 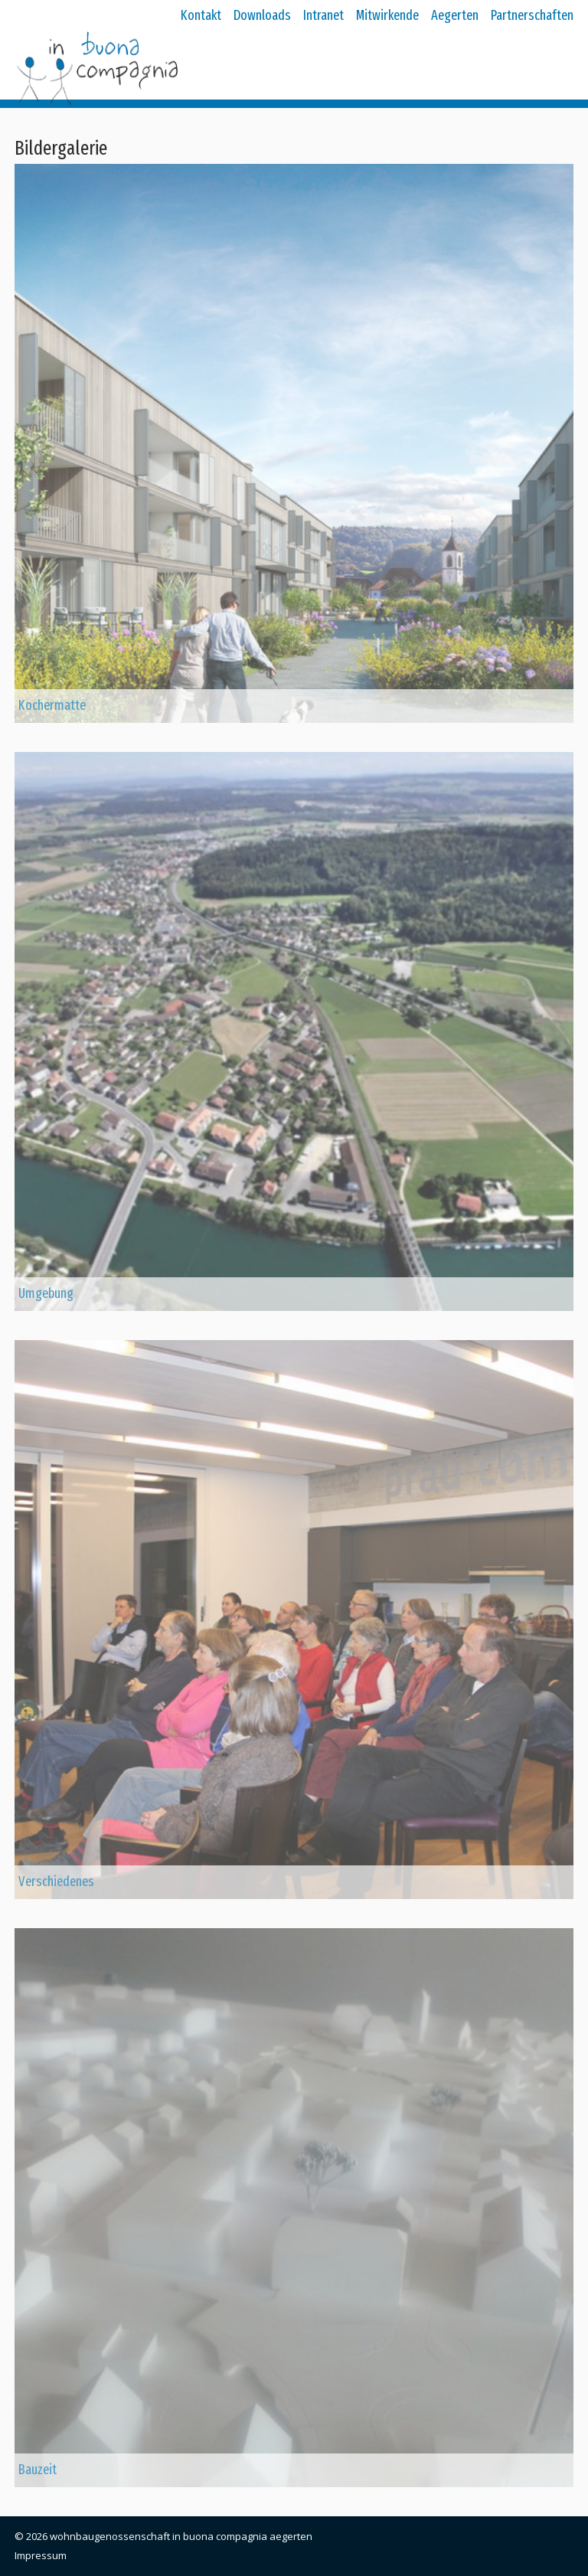 I want to click on Impressum, so click(x=41, y=2555).